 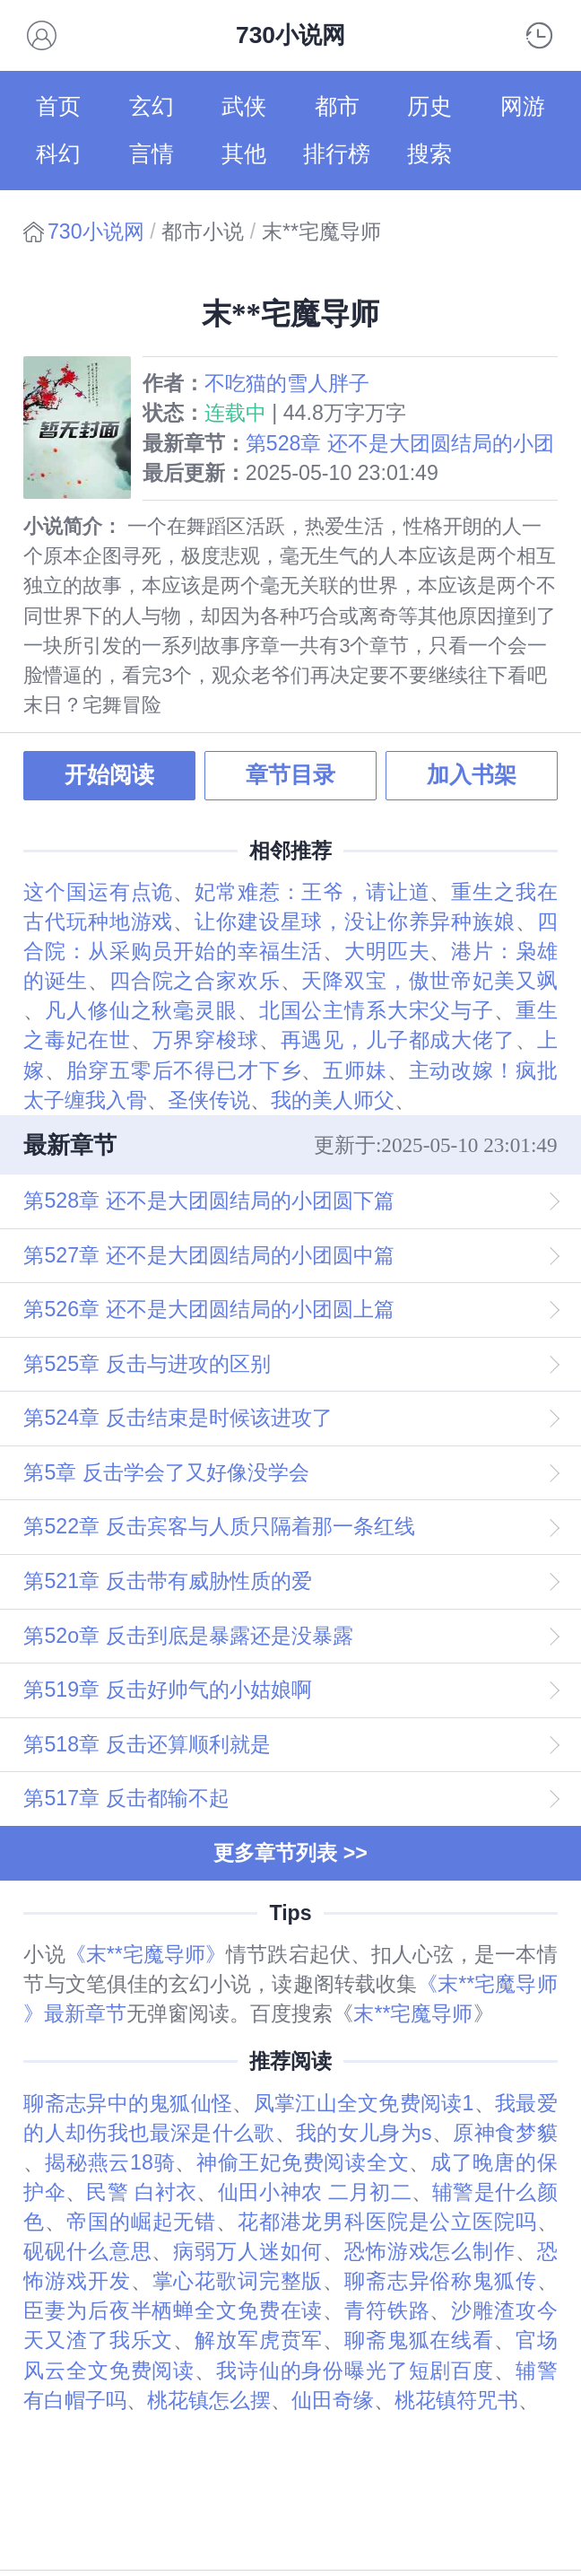 I want to click on 科幻, so click(x=58, y=154).